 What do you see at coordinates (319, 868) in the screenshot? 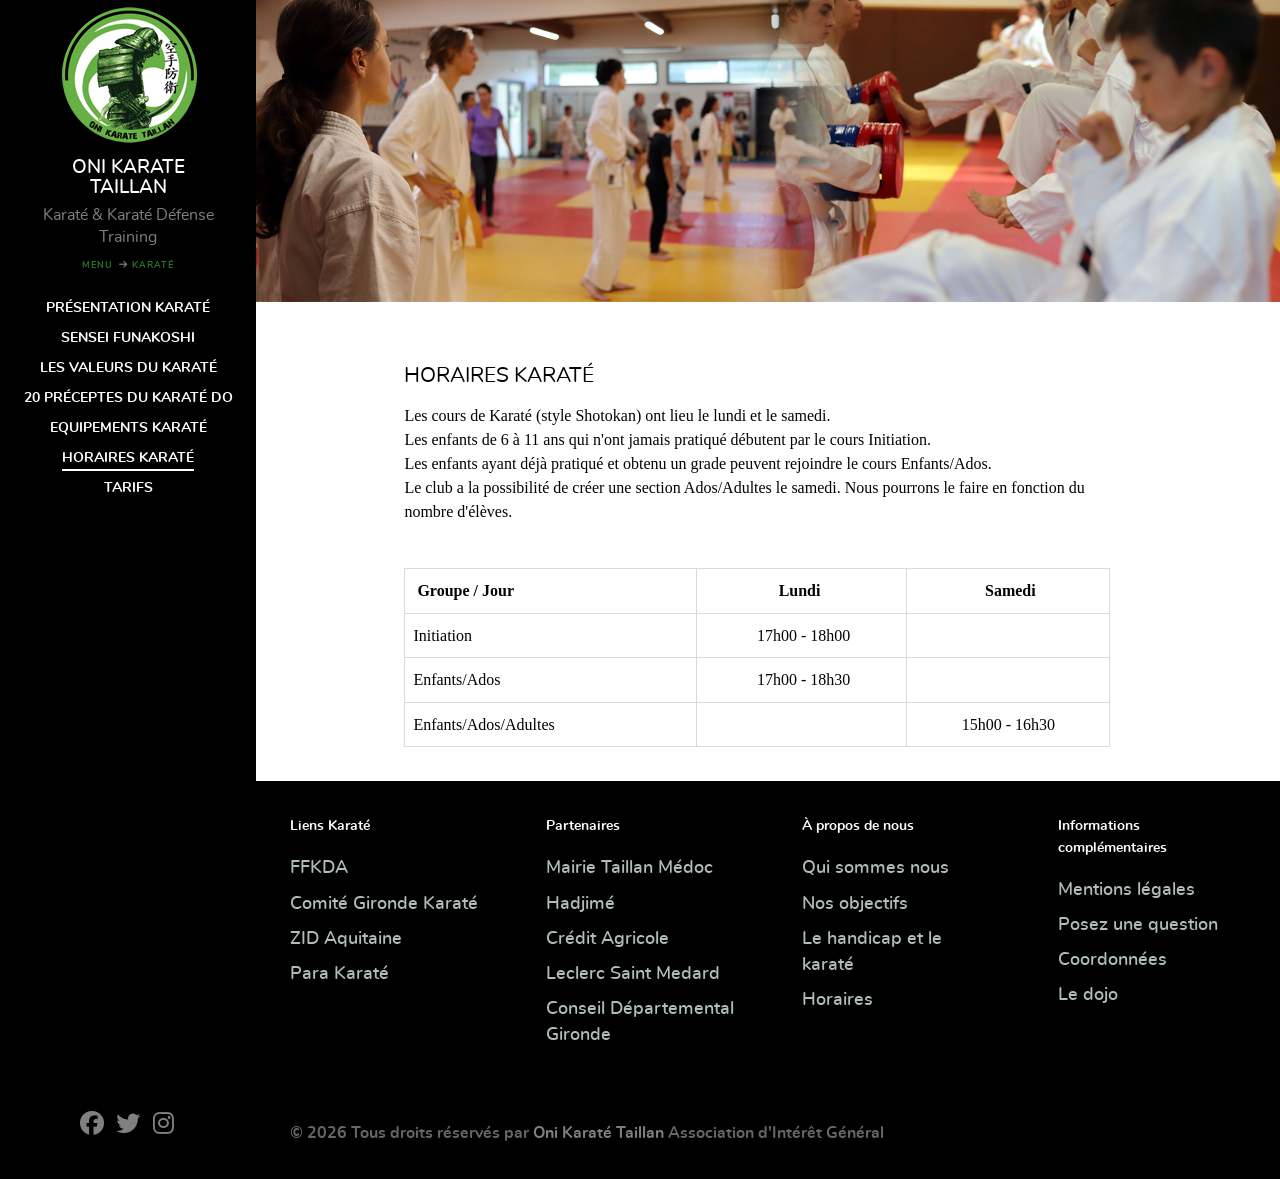
I see `FFKDA` at bounding box center [319, 868].